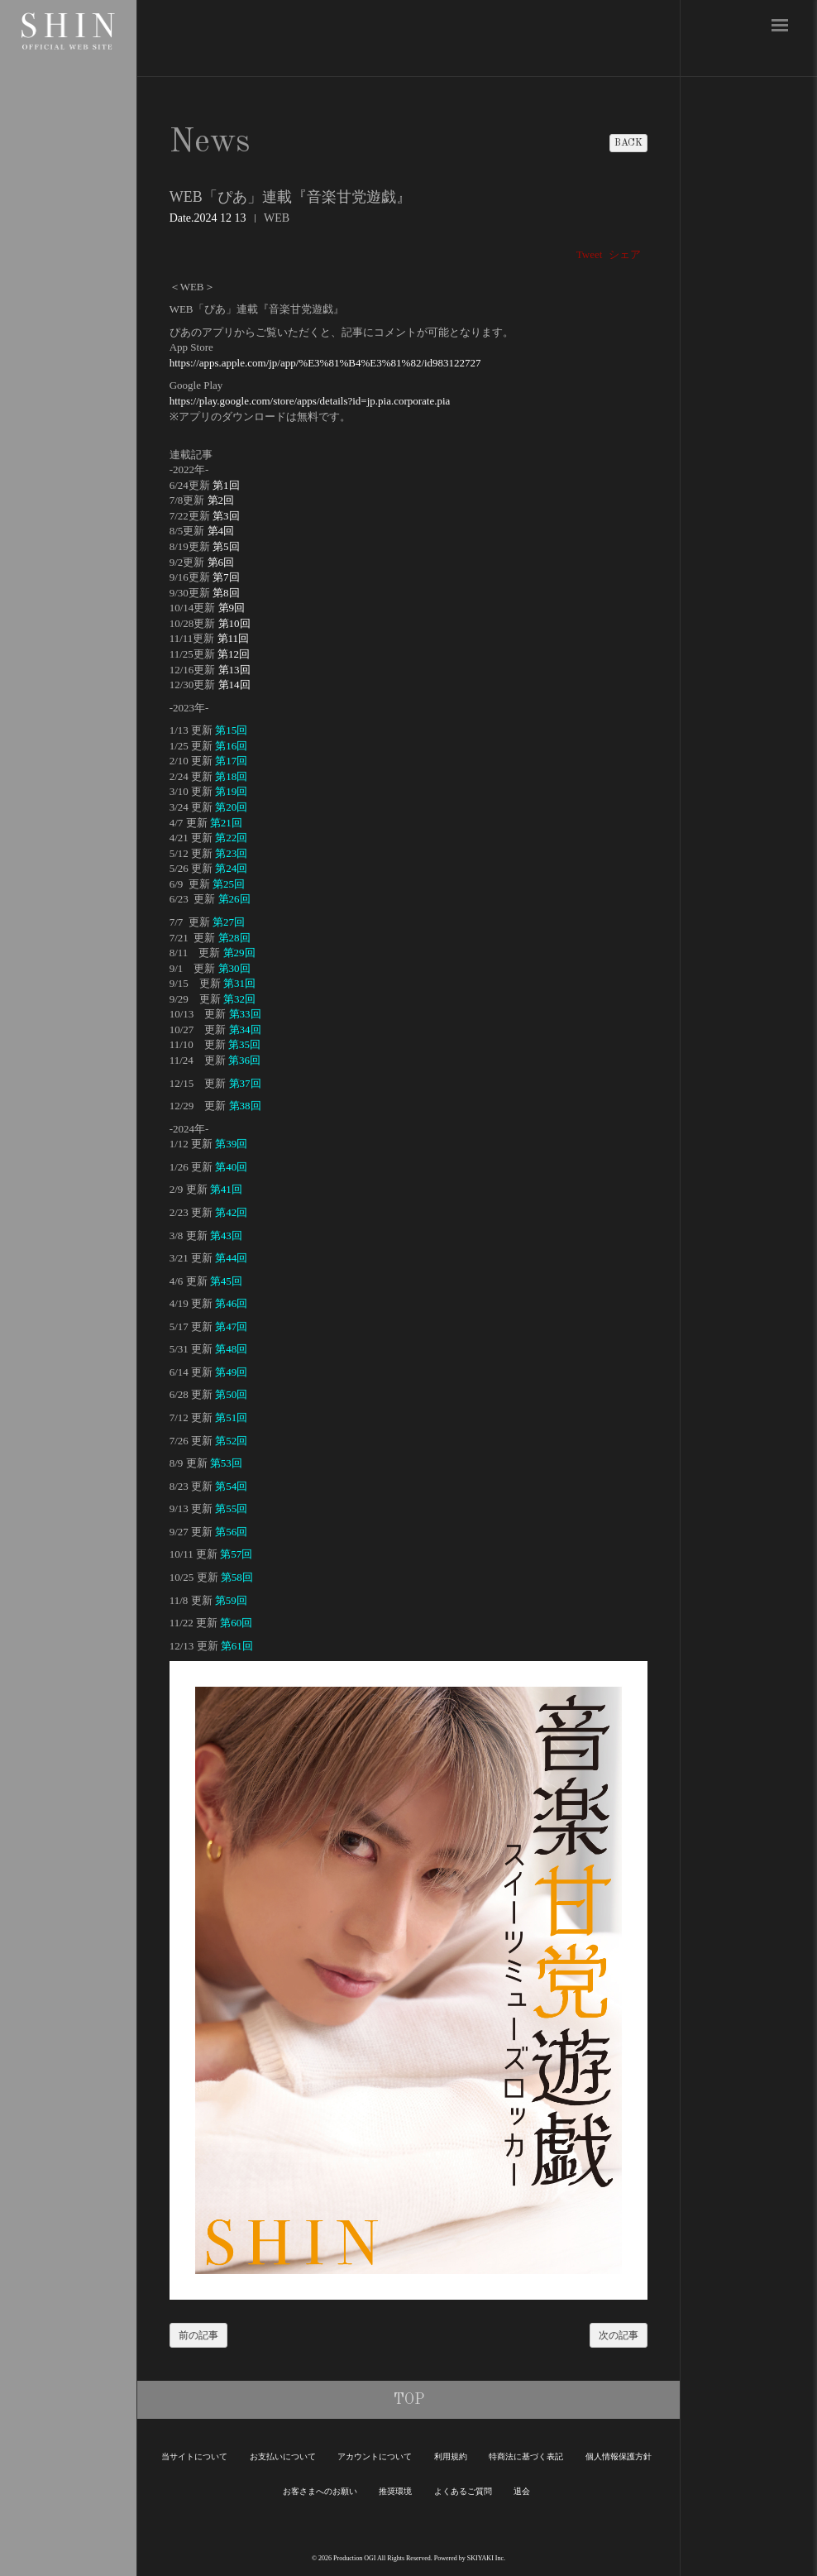  What do you see at coordinates (233, 638) in the screenshot?
I see `第11回` at bounding box center [233, 638].